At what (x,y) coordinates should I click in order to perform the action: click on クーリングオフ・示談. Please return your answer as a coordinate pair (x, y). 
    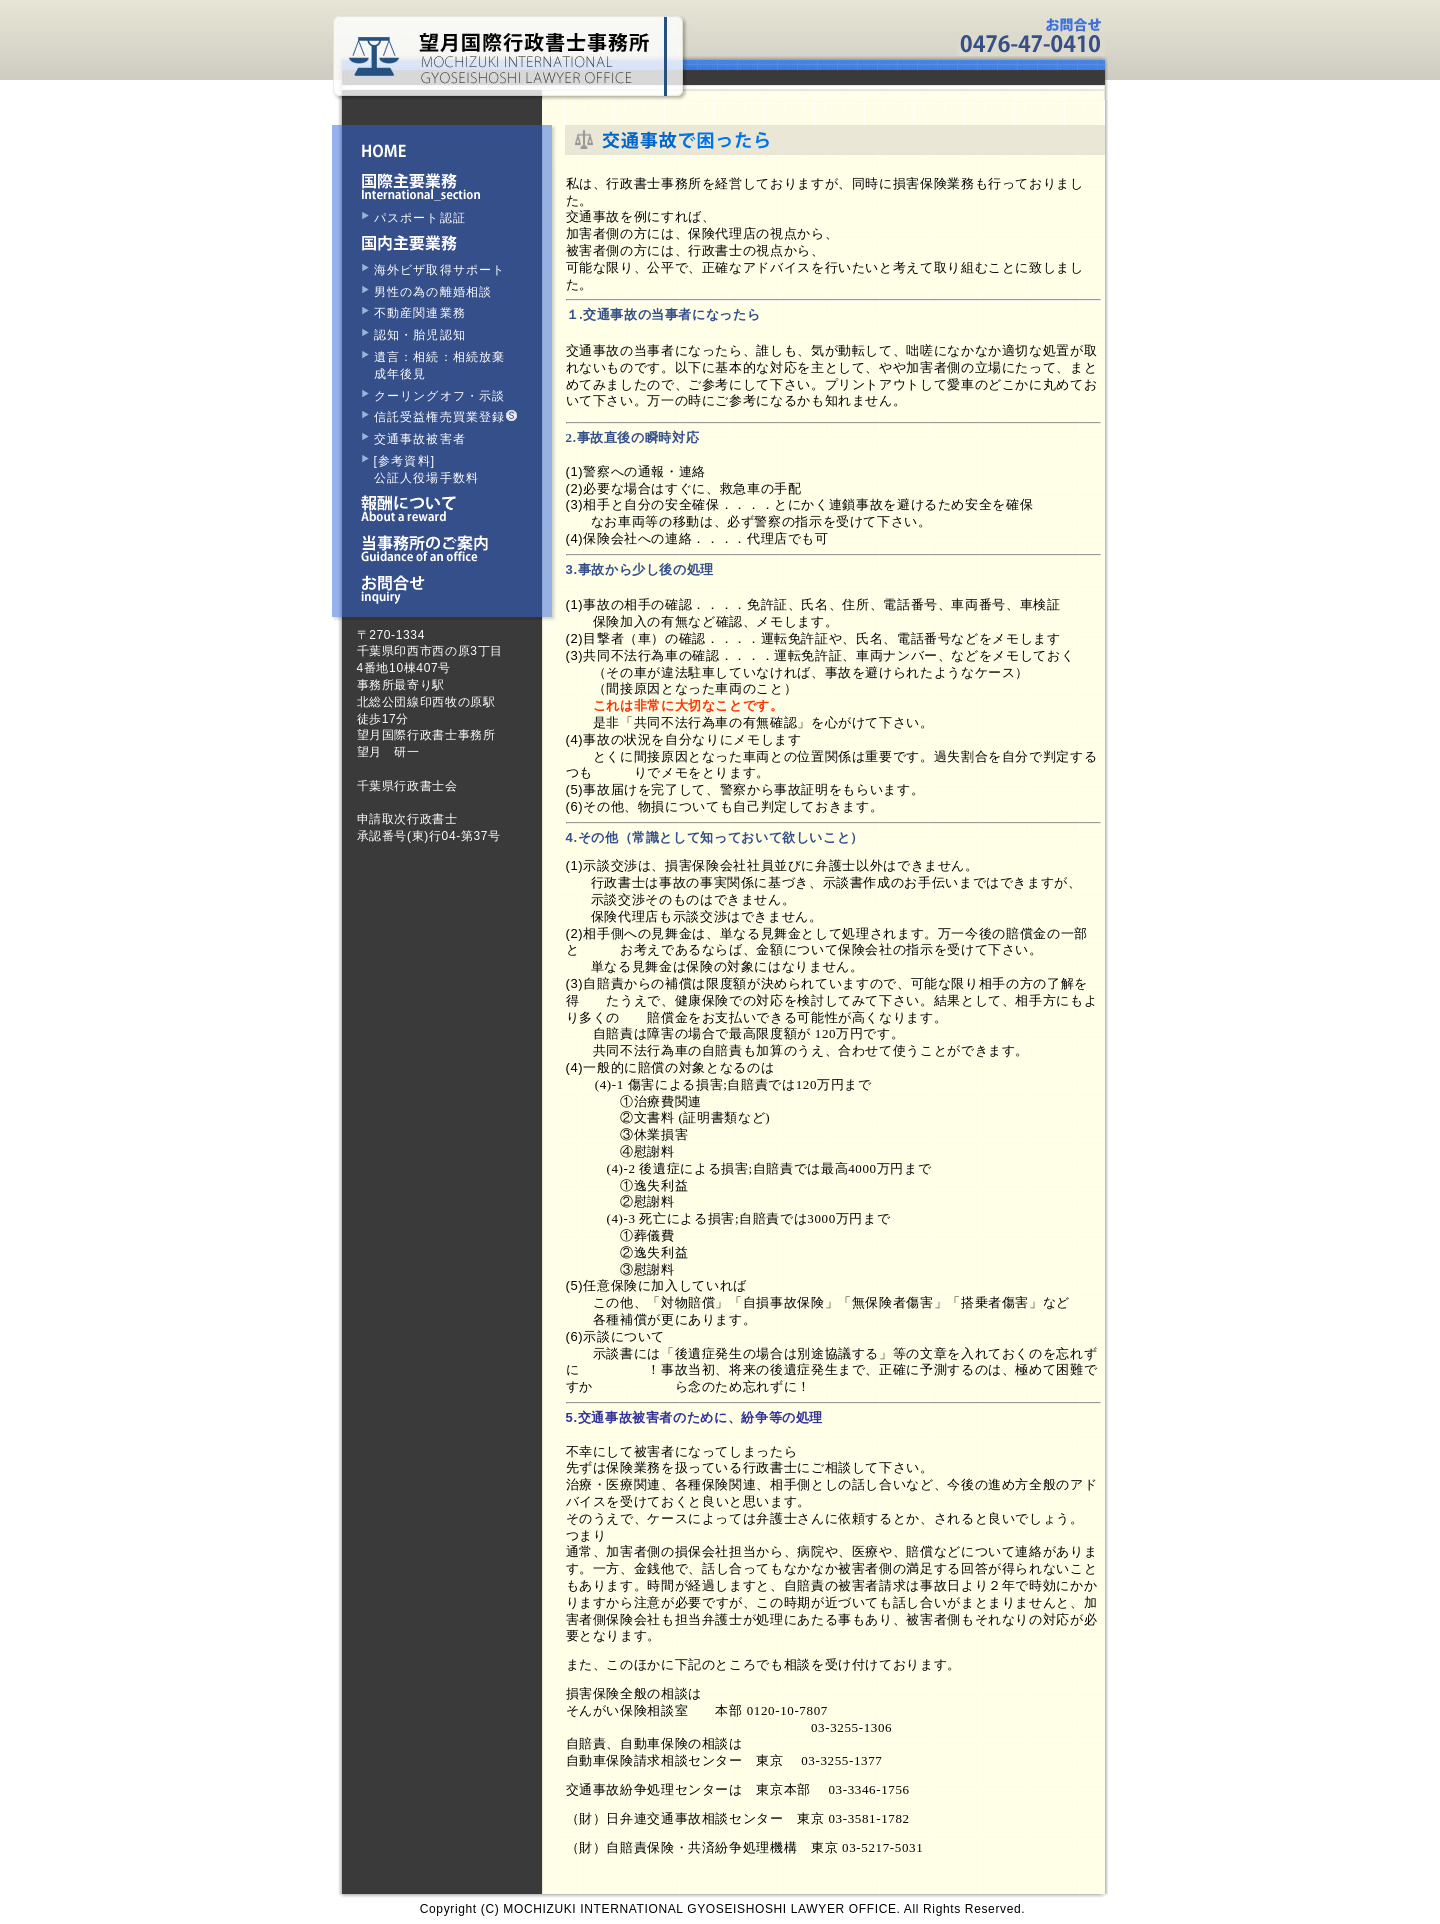
    Looking at the image, I should click on (440, 396).